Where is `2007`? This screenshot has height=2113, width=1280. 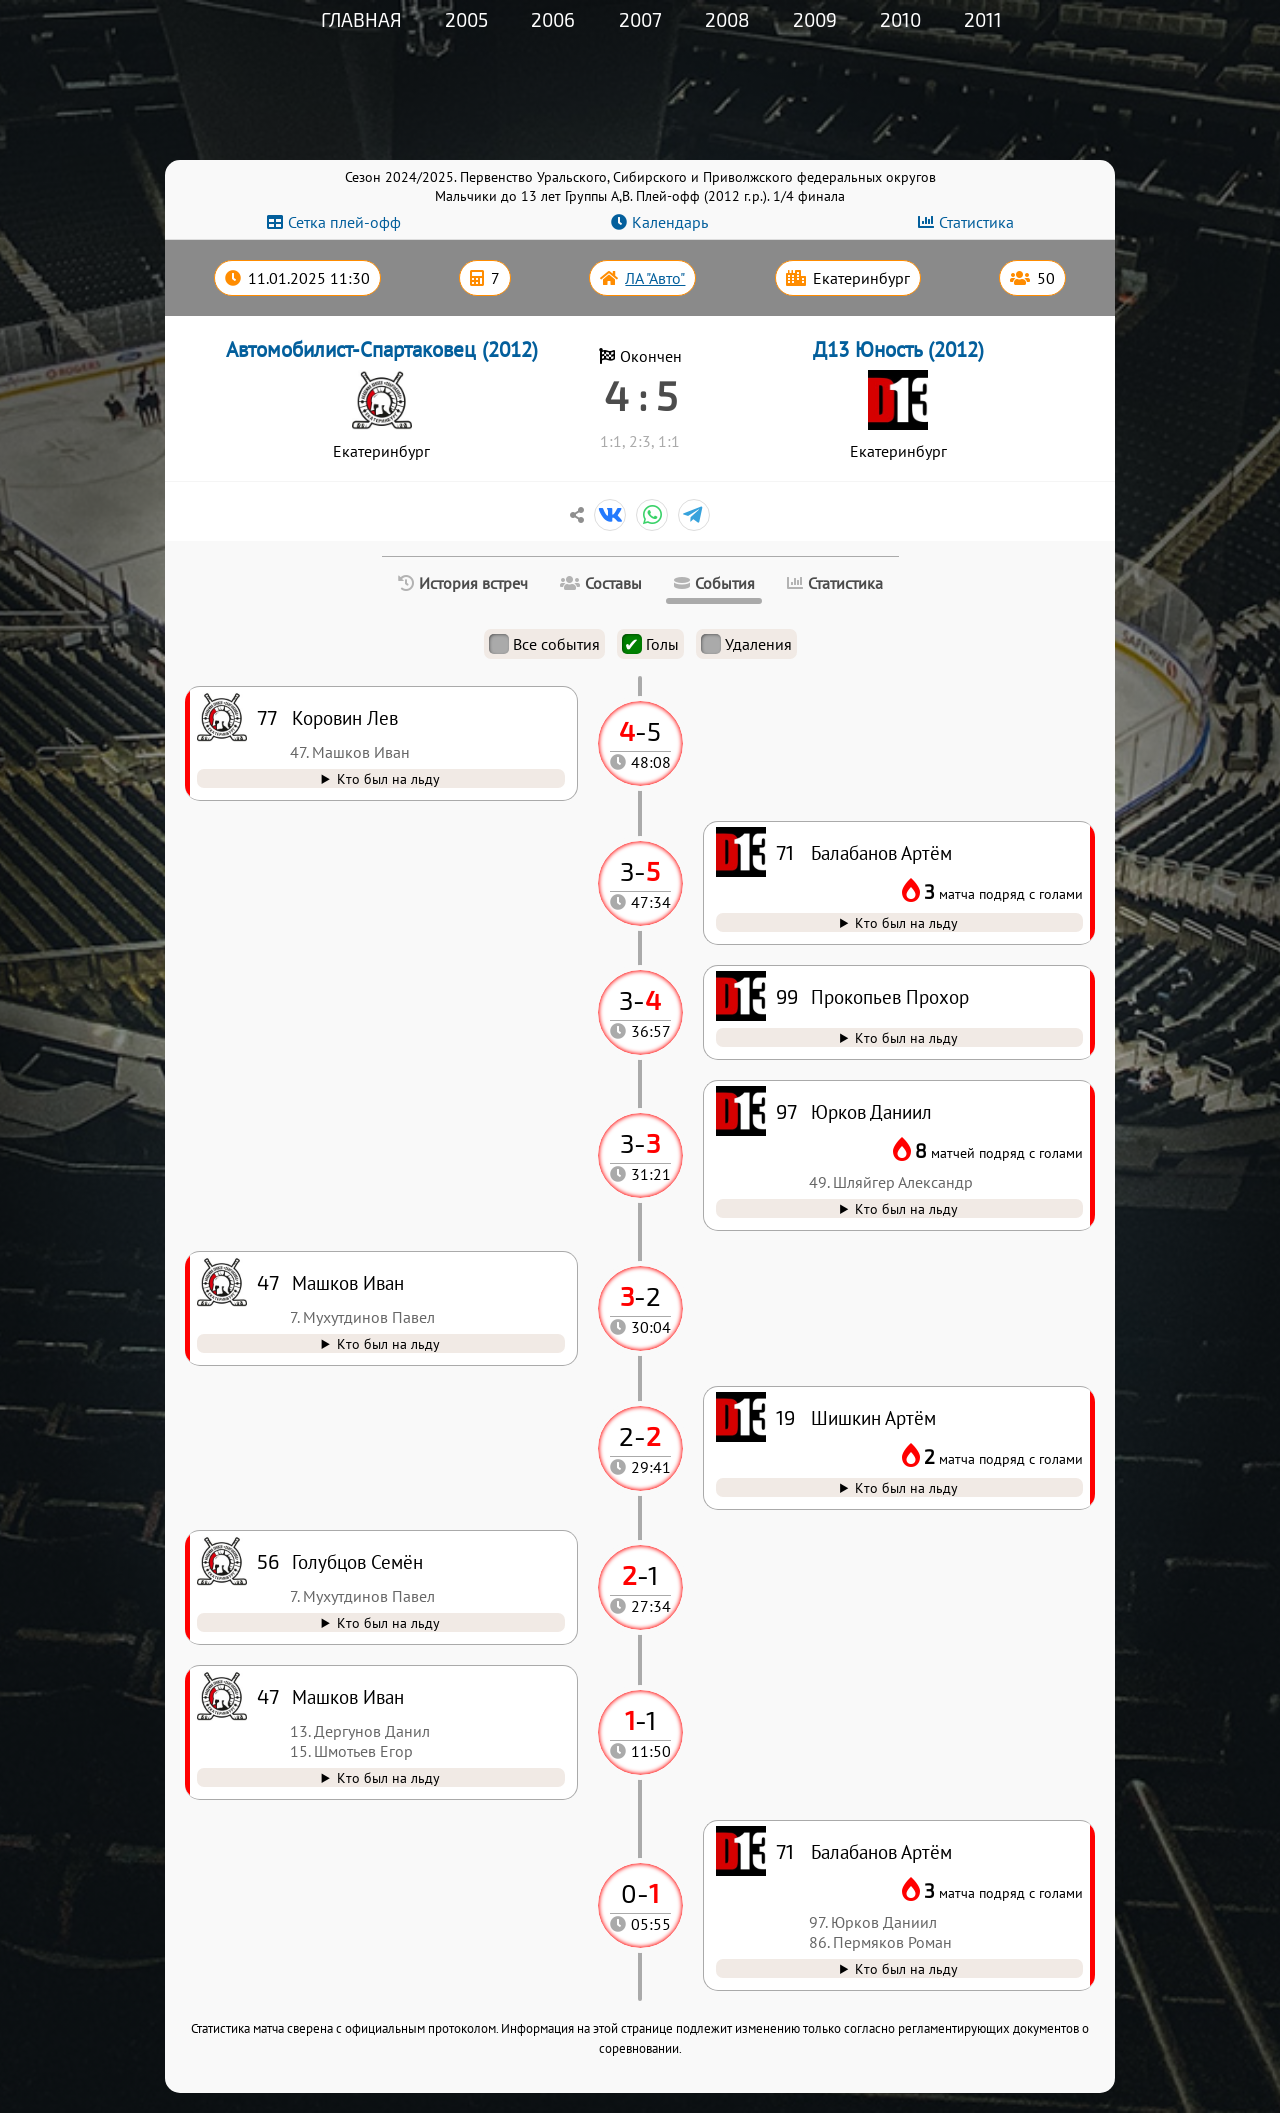 2007 is located at coordinates (640, 19).